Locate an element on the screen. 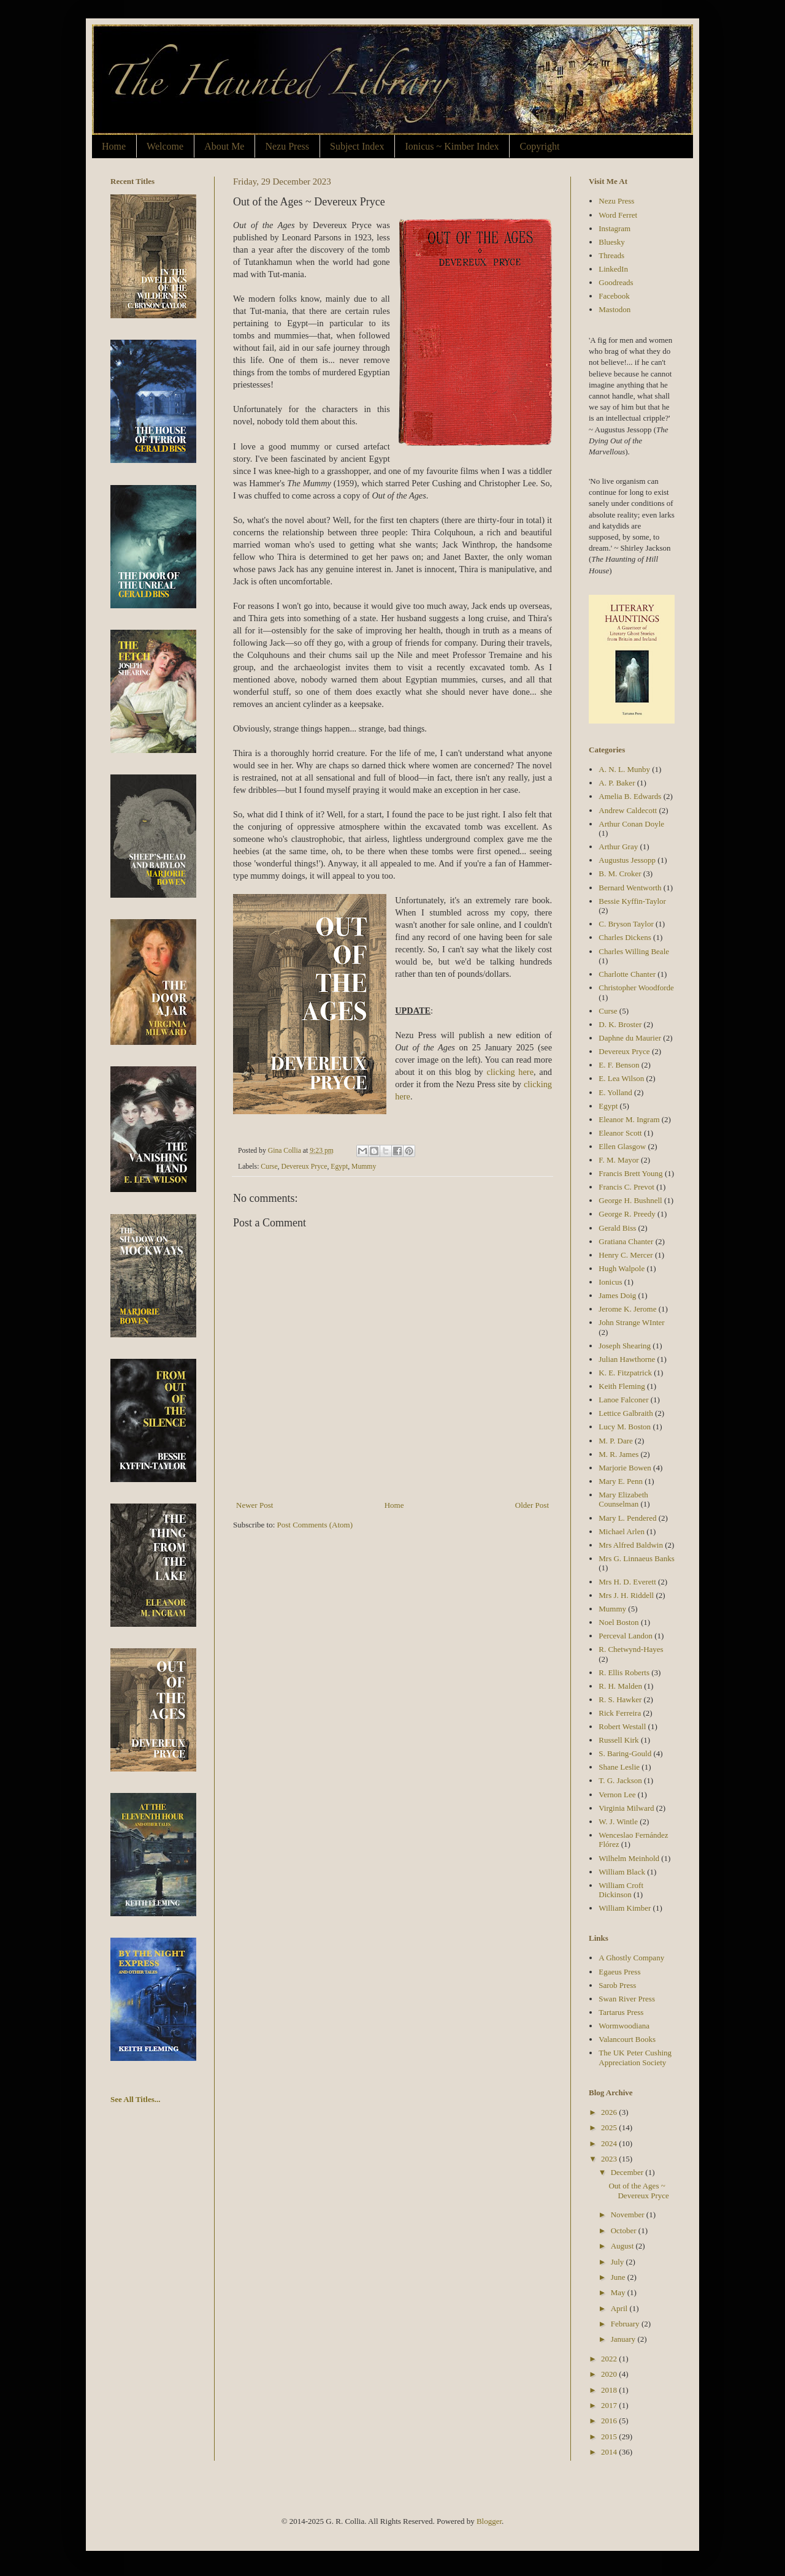 The height and width of the screenshot is (2576, 785). Andrew Caldecott is located at coordinates (628, 810).